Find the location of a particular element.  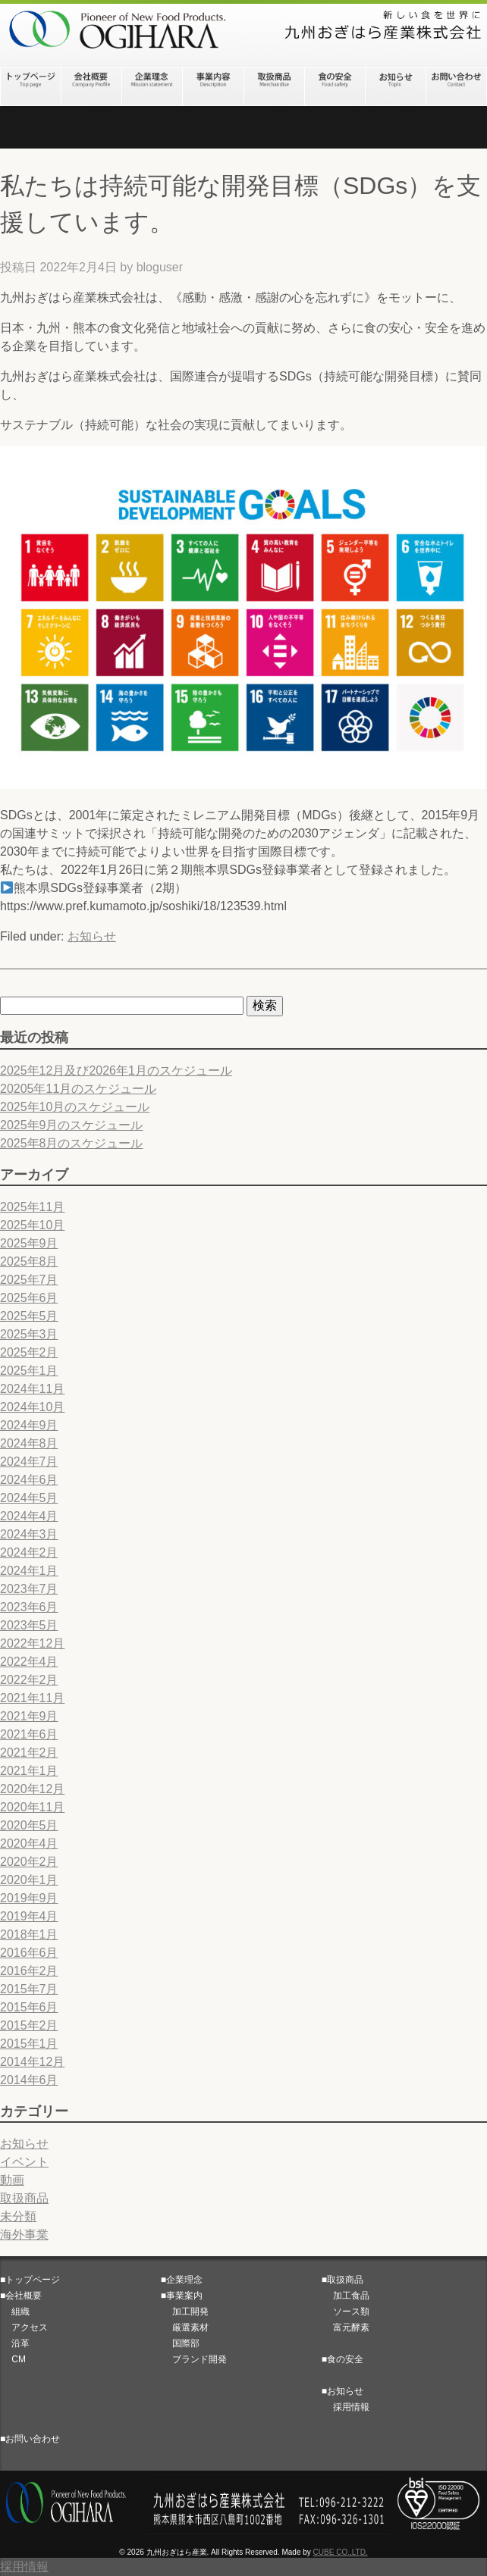

■トップページ is located at coordinates (30, 2279).